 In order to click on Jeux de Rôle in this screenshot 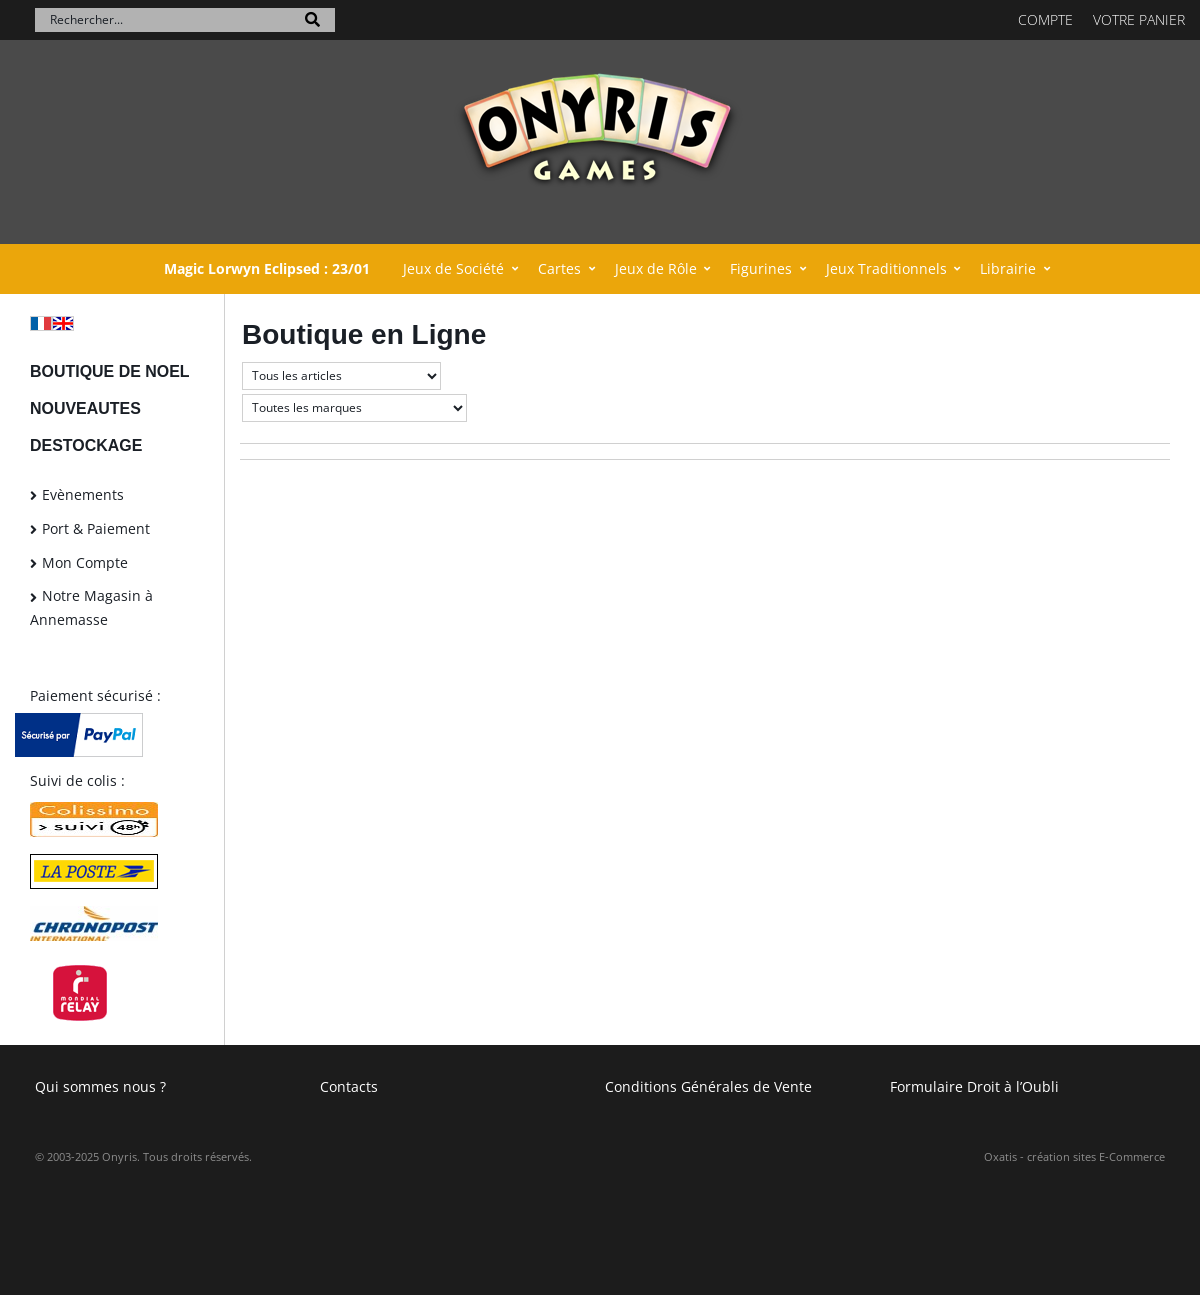, I will do `click(656, 268)`.